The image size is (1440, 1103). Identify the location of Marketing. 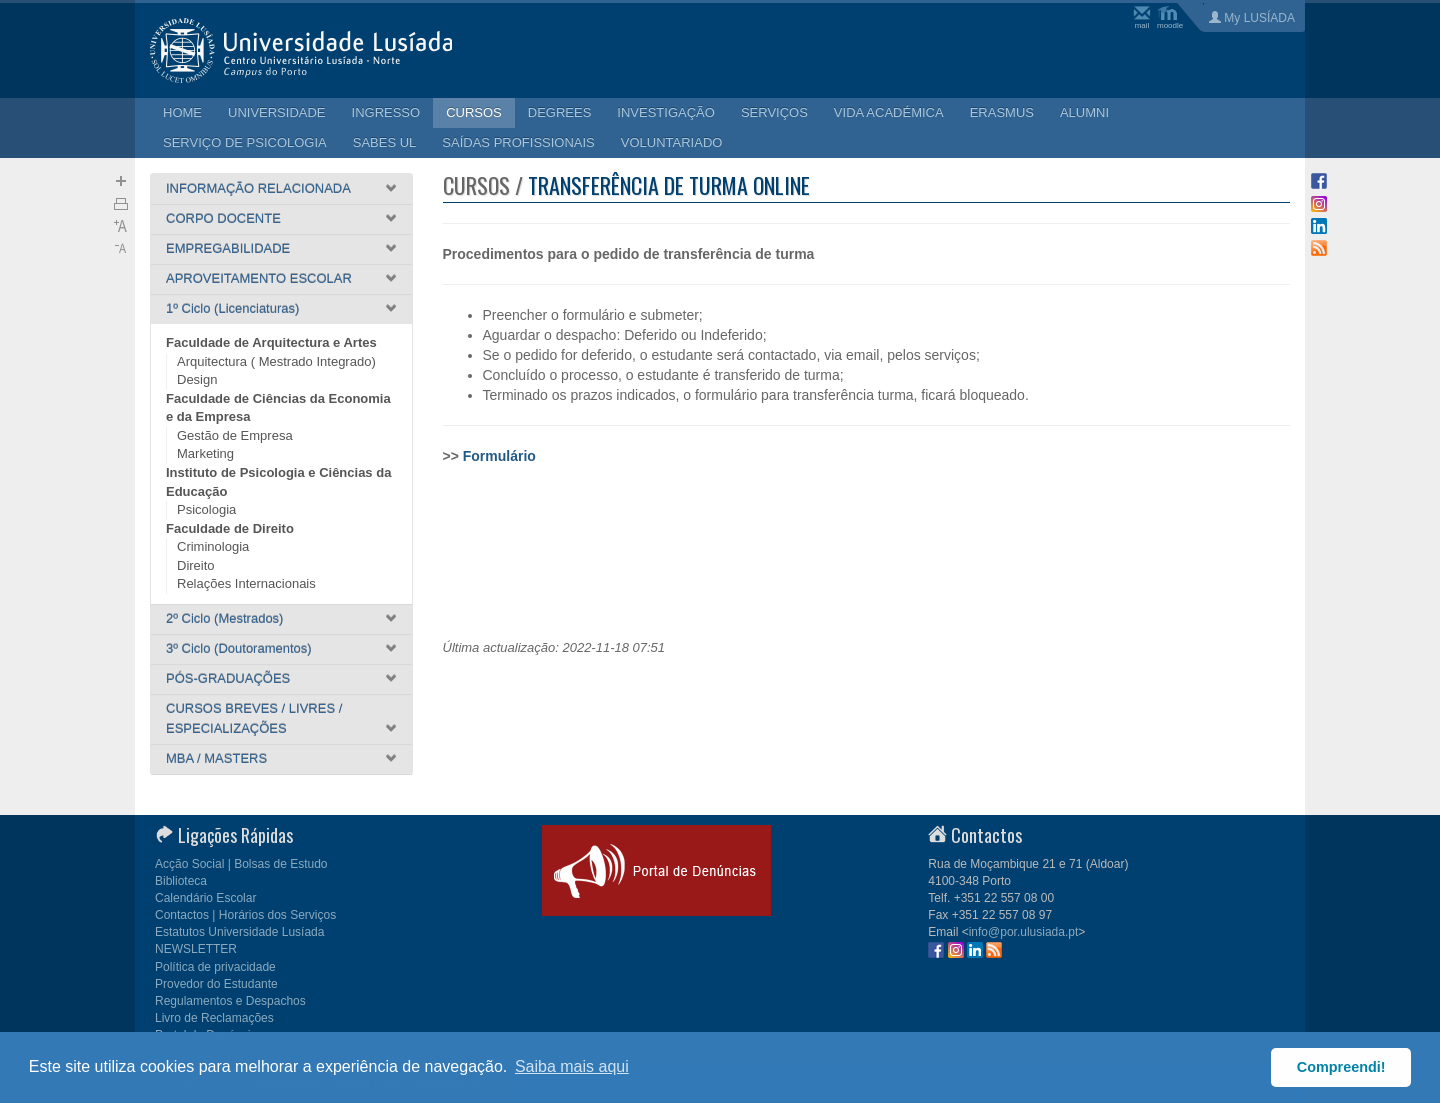
(205, 453).